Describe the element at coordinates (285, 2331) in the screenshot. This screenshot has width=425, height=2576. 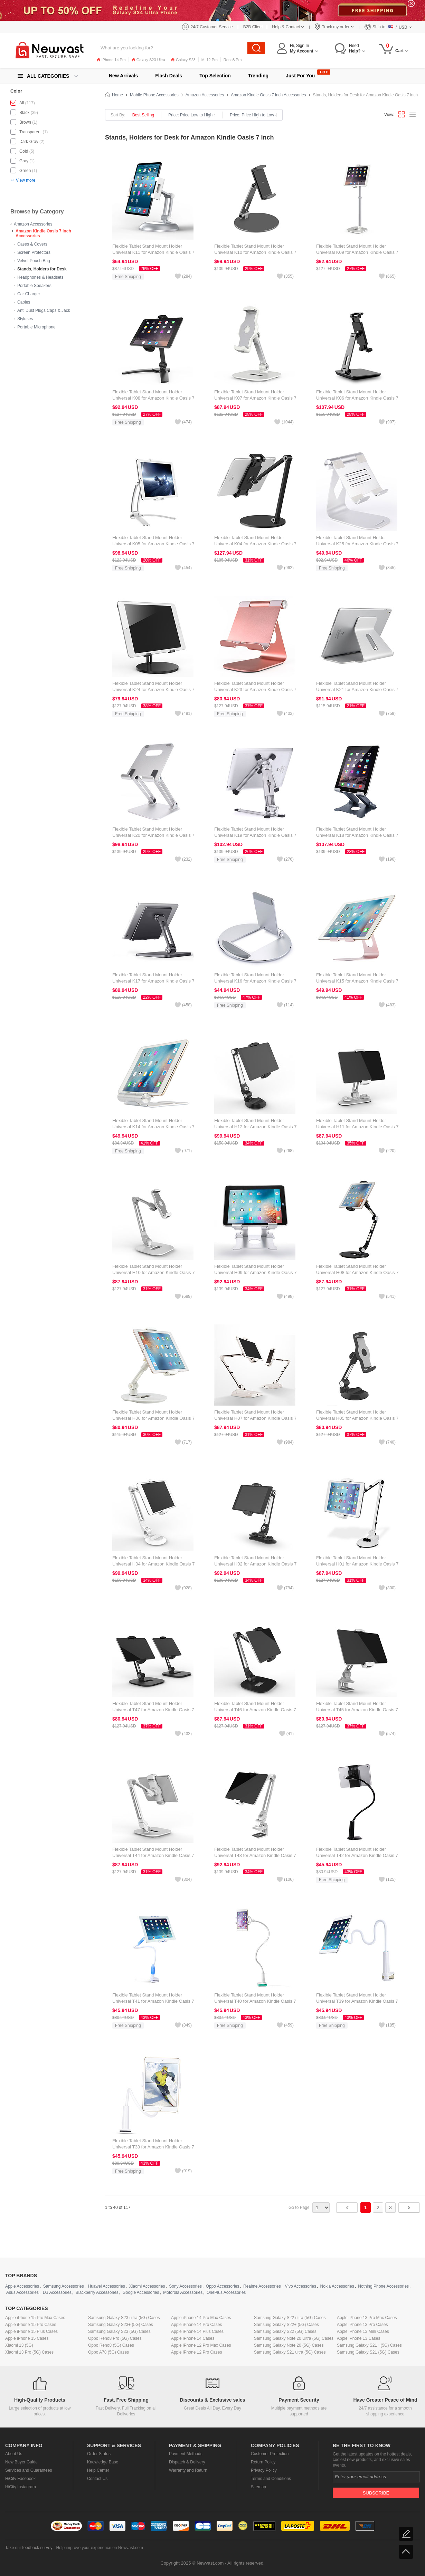
I see `Samsung Galaxy S22 (5G) Cases` at that location.